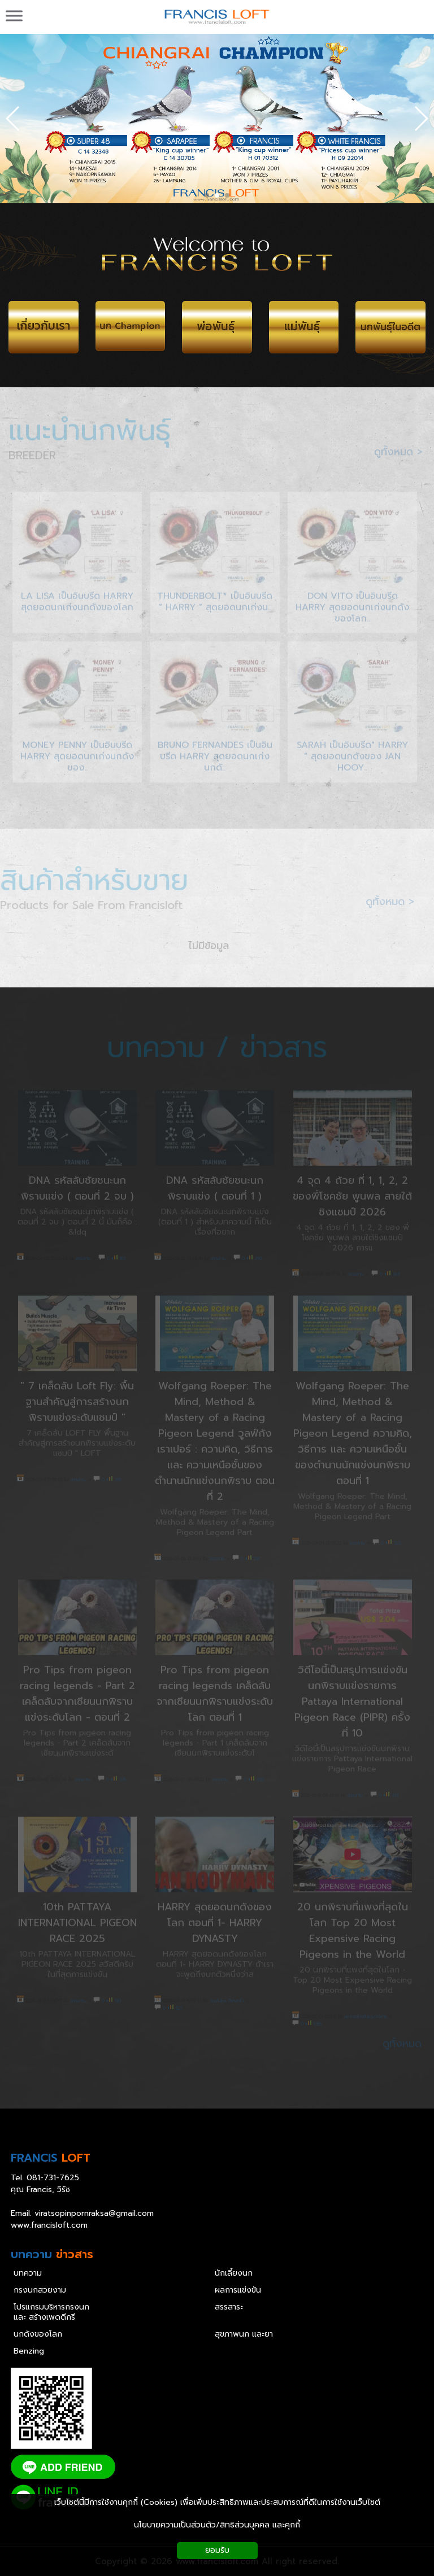 The height and width of the screenshot is (2576, 434). I want to click on นโยบายความเป็นส่วนตัว/สิทธิส่วนบุคคล และคุกกี้, so click(217, 2525).